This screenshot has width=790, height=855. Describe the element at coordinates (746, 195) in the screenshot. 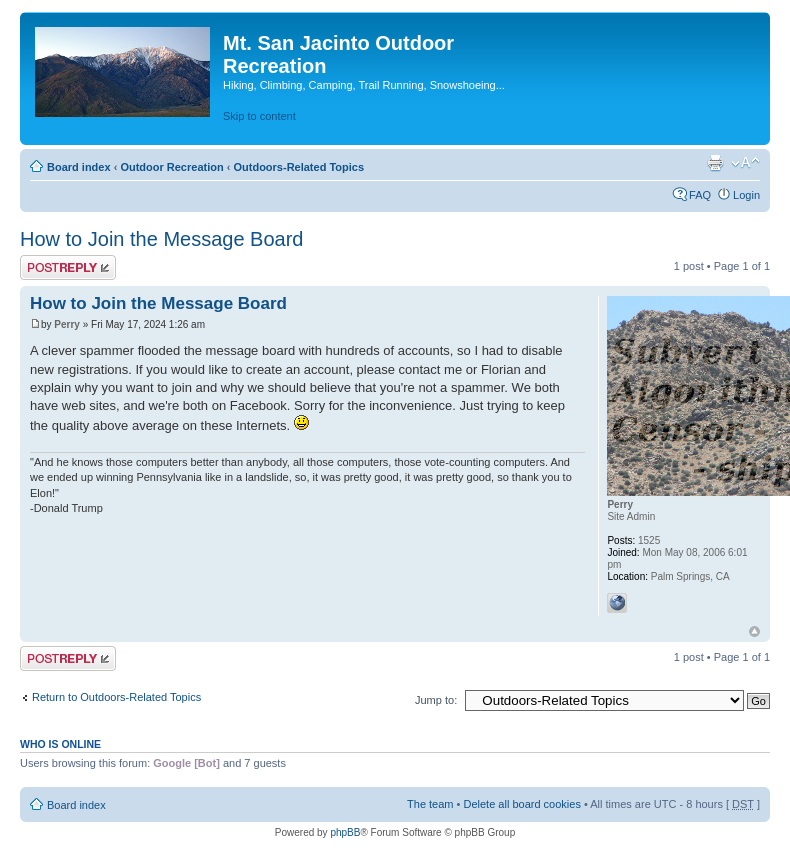

I see `Login` at that location.